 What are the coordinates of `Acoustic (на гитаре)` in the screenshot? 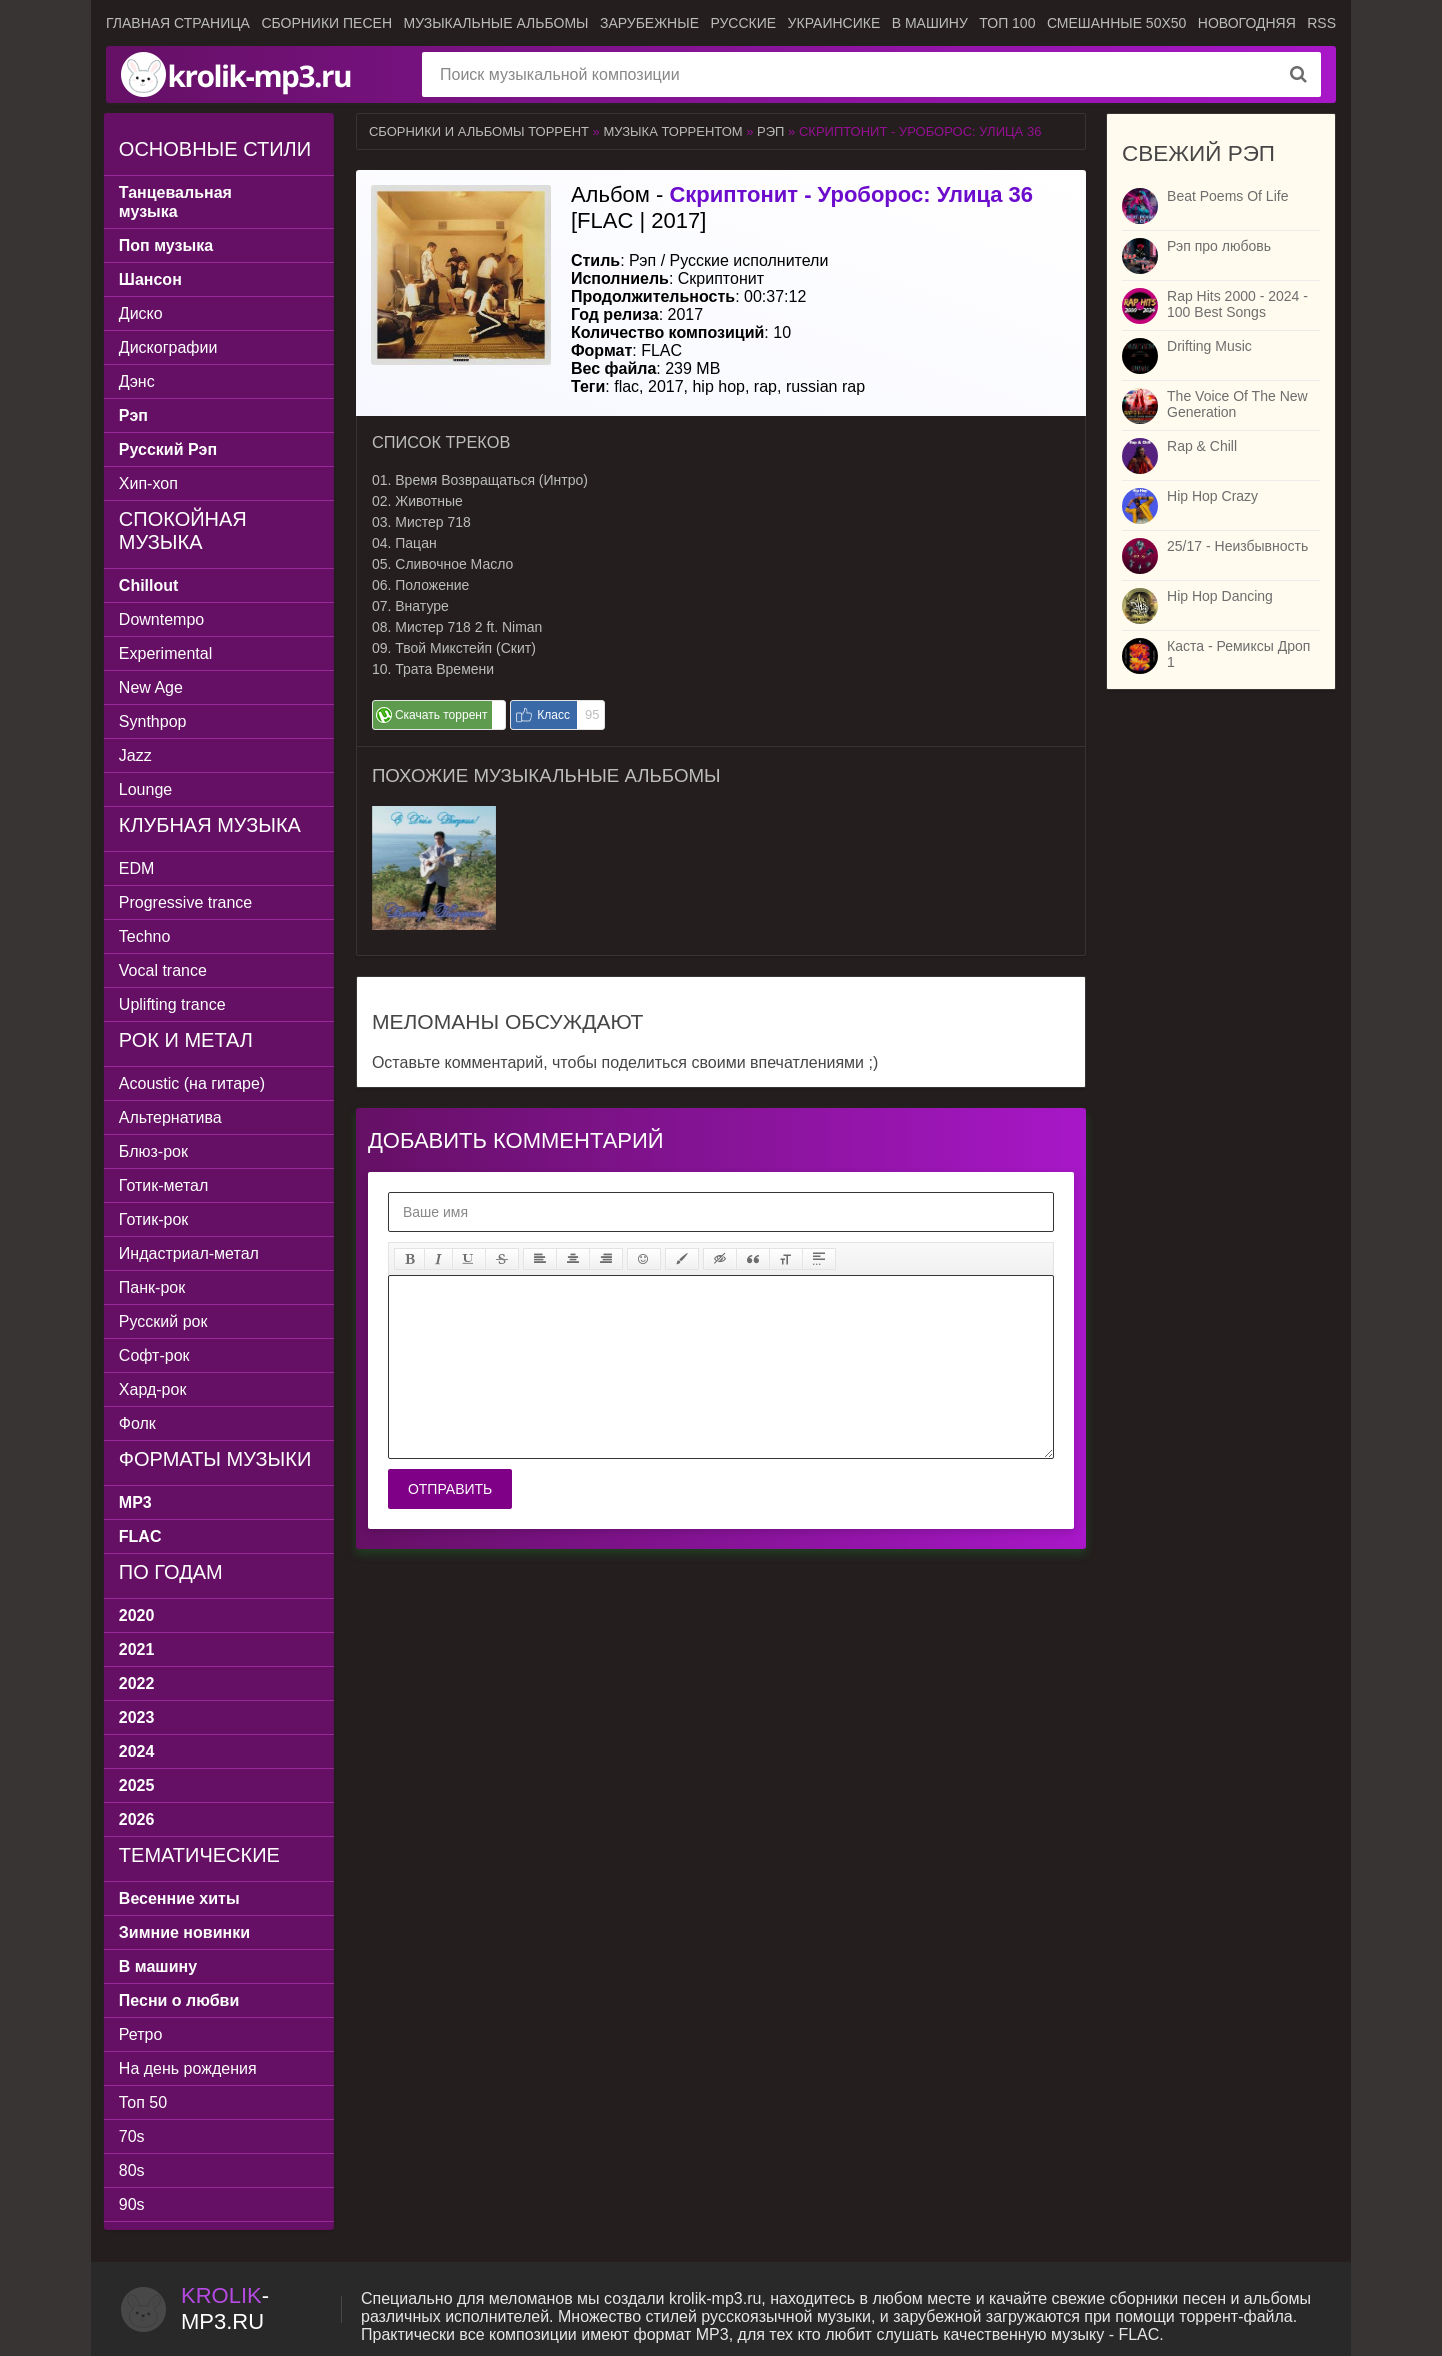 It's located at (194, 1083).